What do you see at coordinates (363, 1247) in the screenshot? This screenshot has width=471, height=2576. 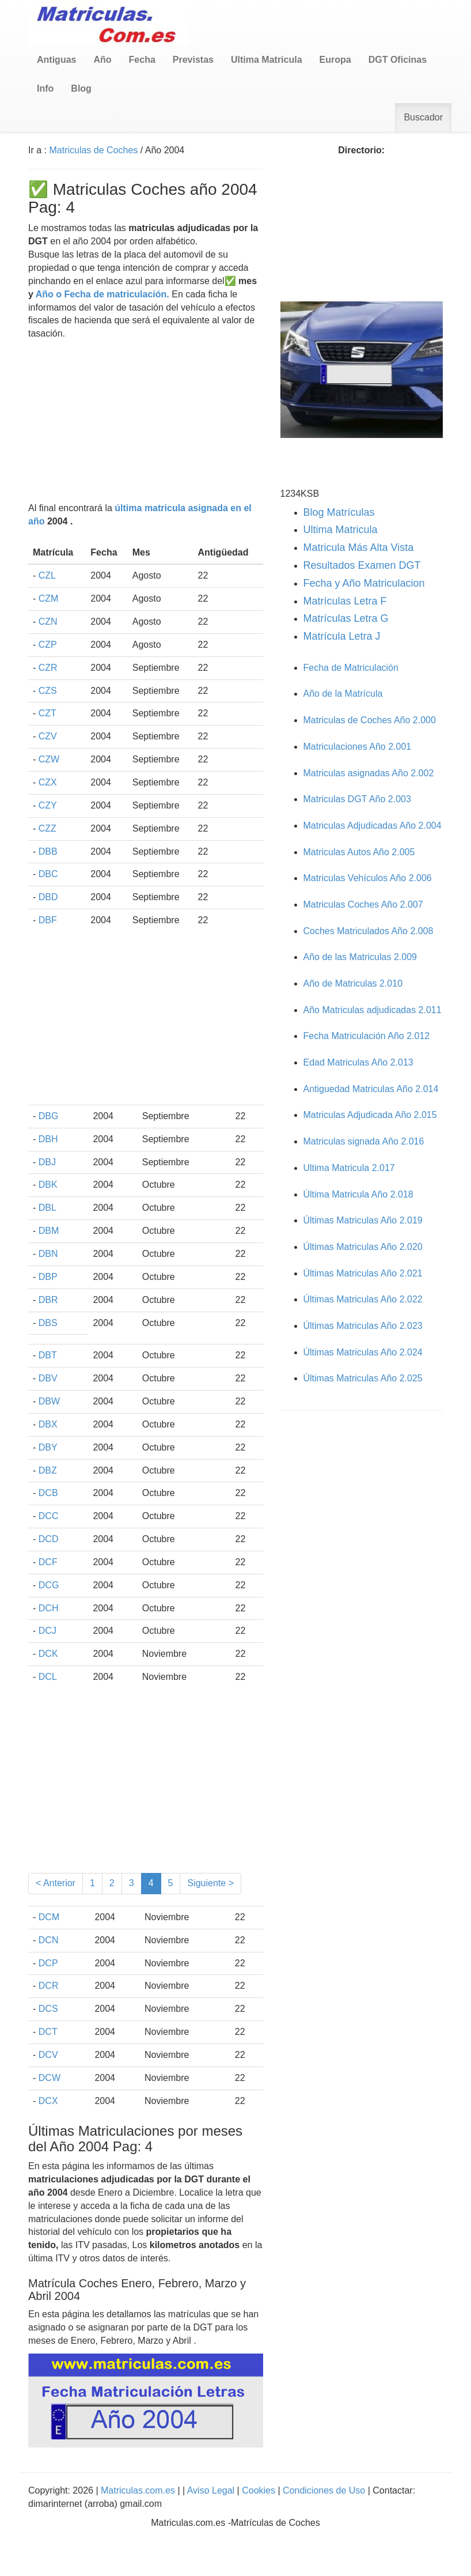 I see `Últimas Matriculas Año 2.020` at bounding box center [363, 1247].